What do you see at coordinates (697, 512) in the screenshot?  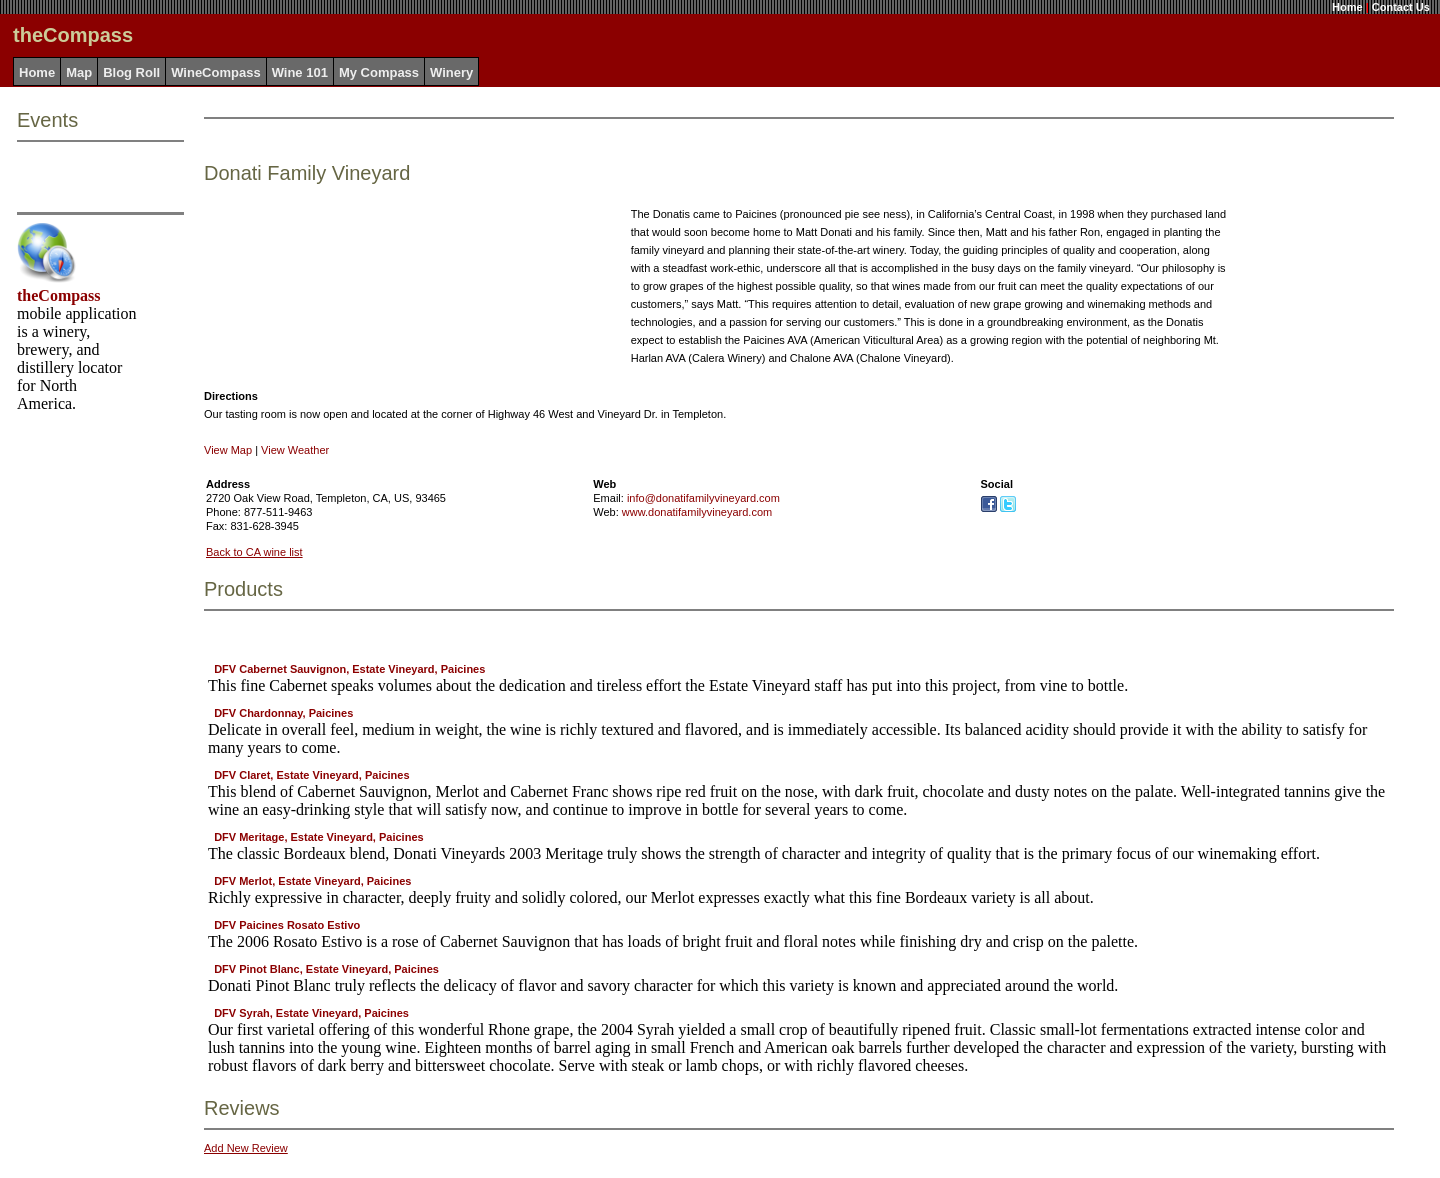 I see `www.donatifamilyvineyard.com` at bounding box center [697, 512].